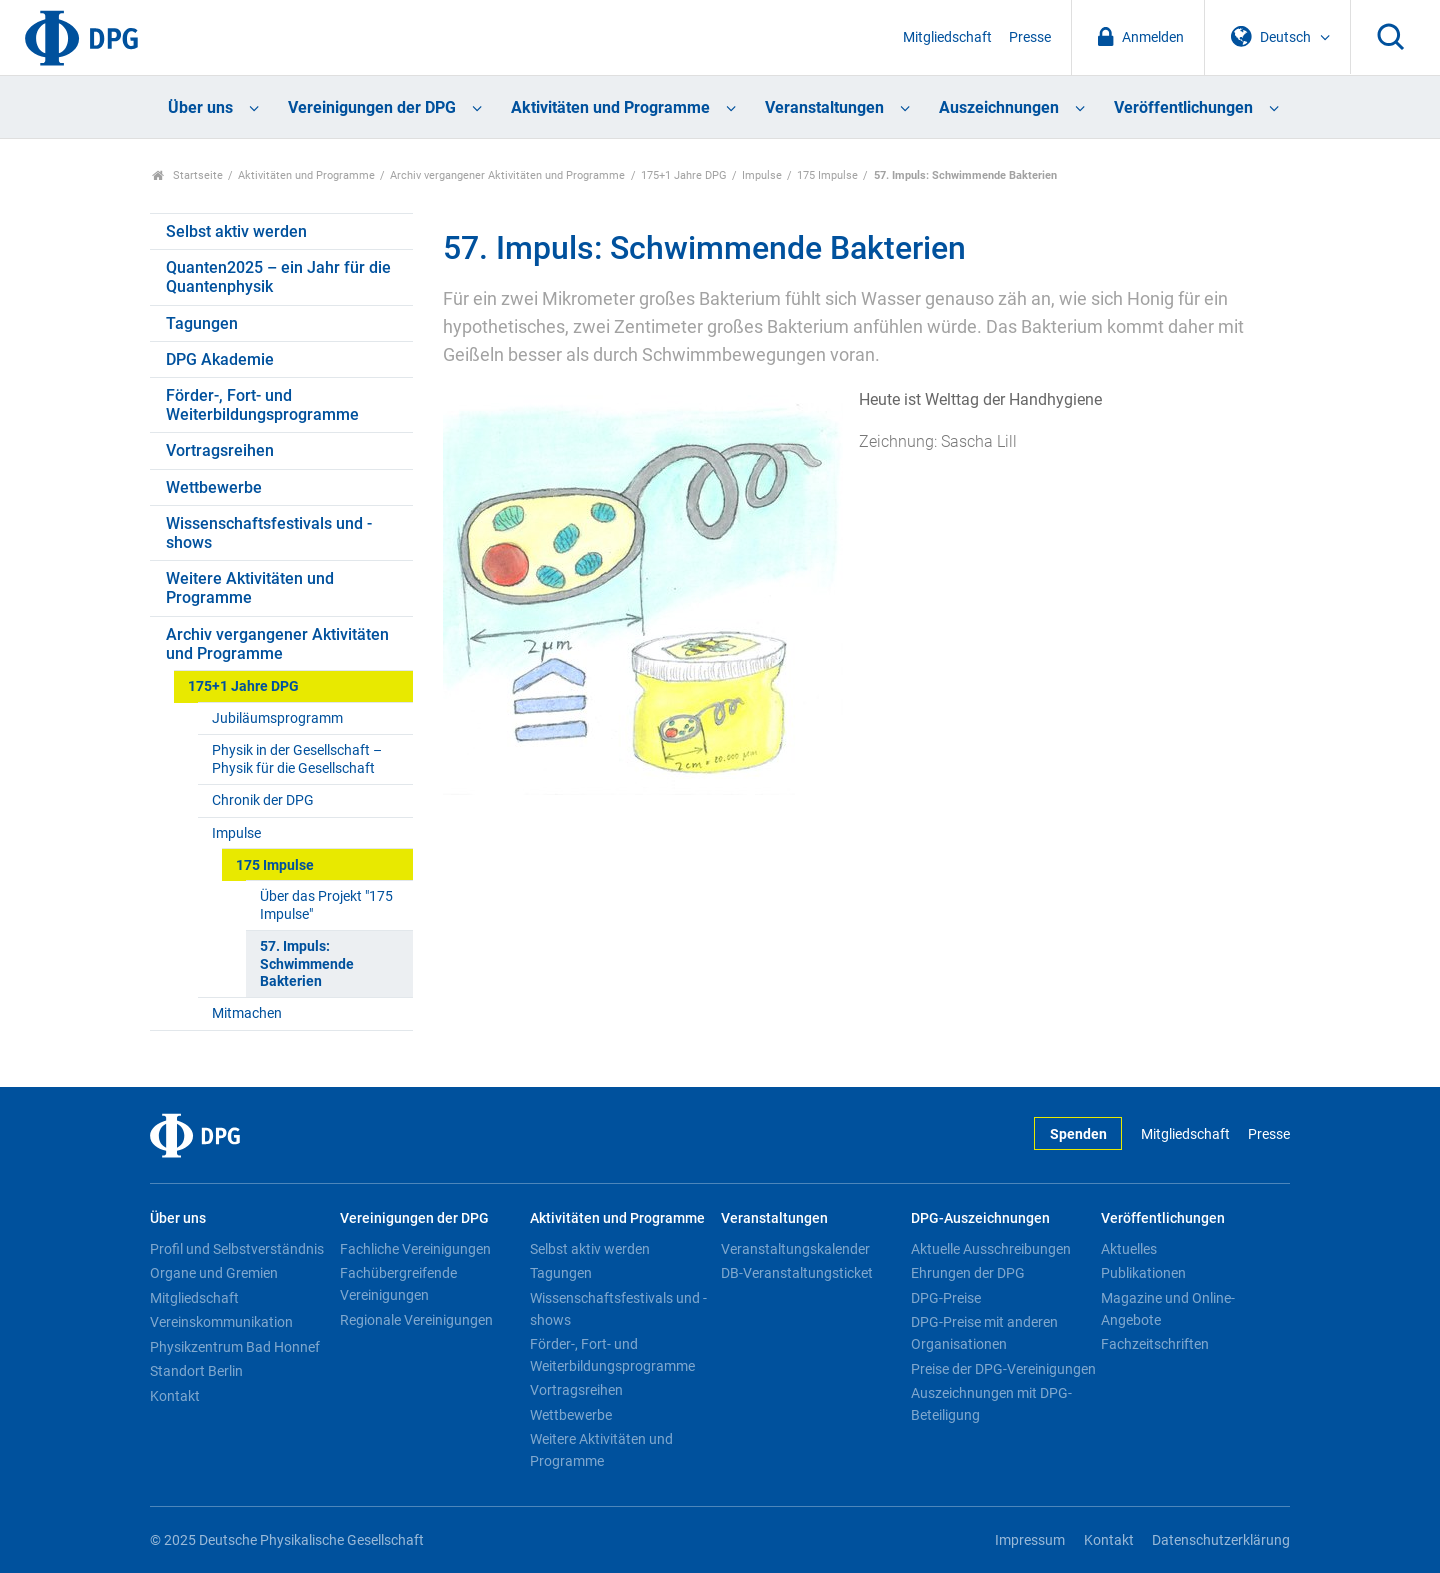 This screenshot has width=1440, height=1573. Describe the element at coordinates (684, 175) in the screenshot. I see `175+1 Jahre DPG` at that location.